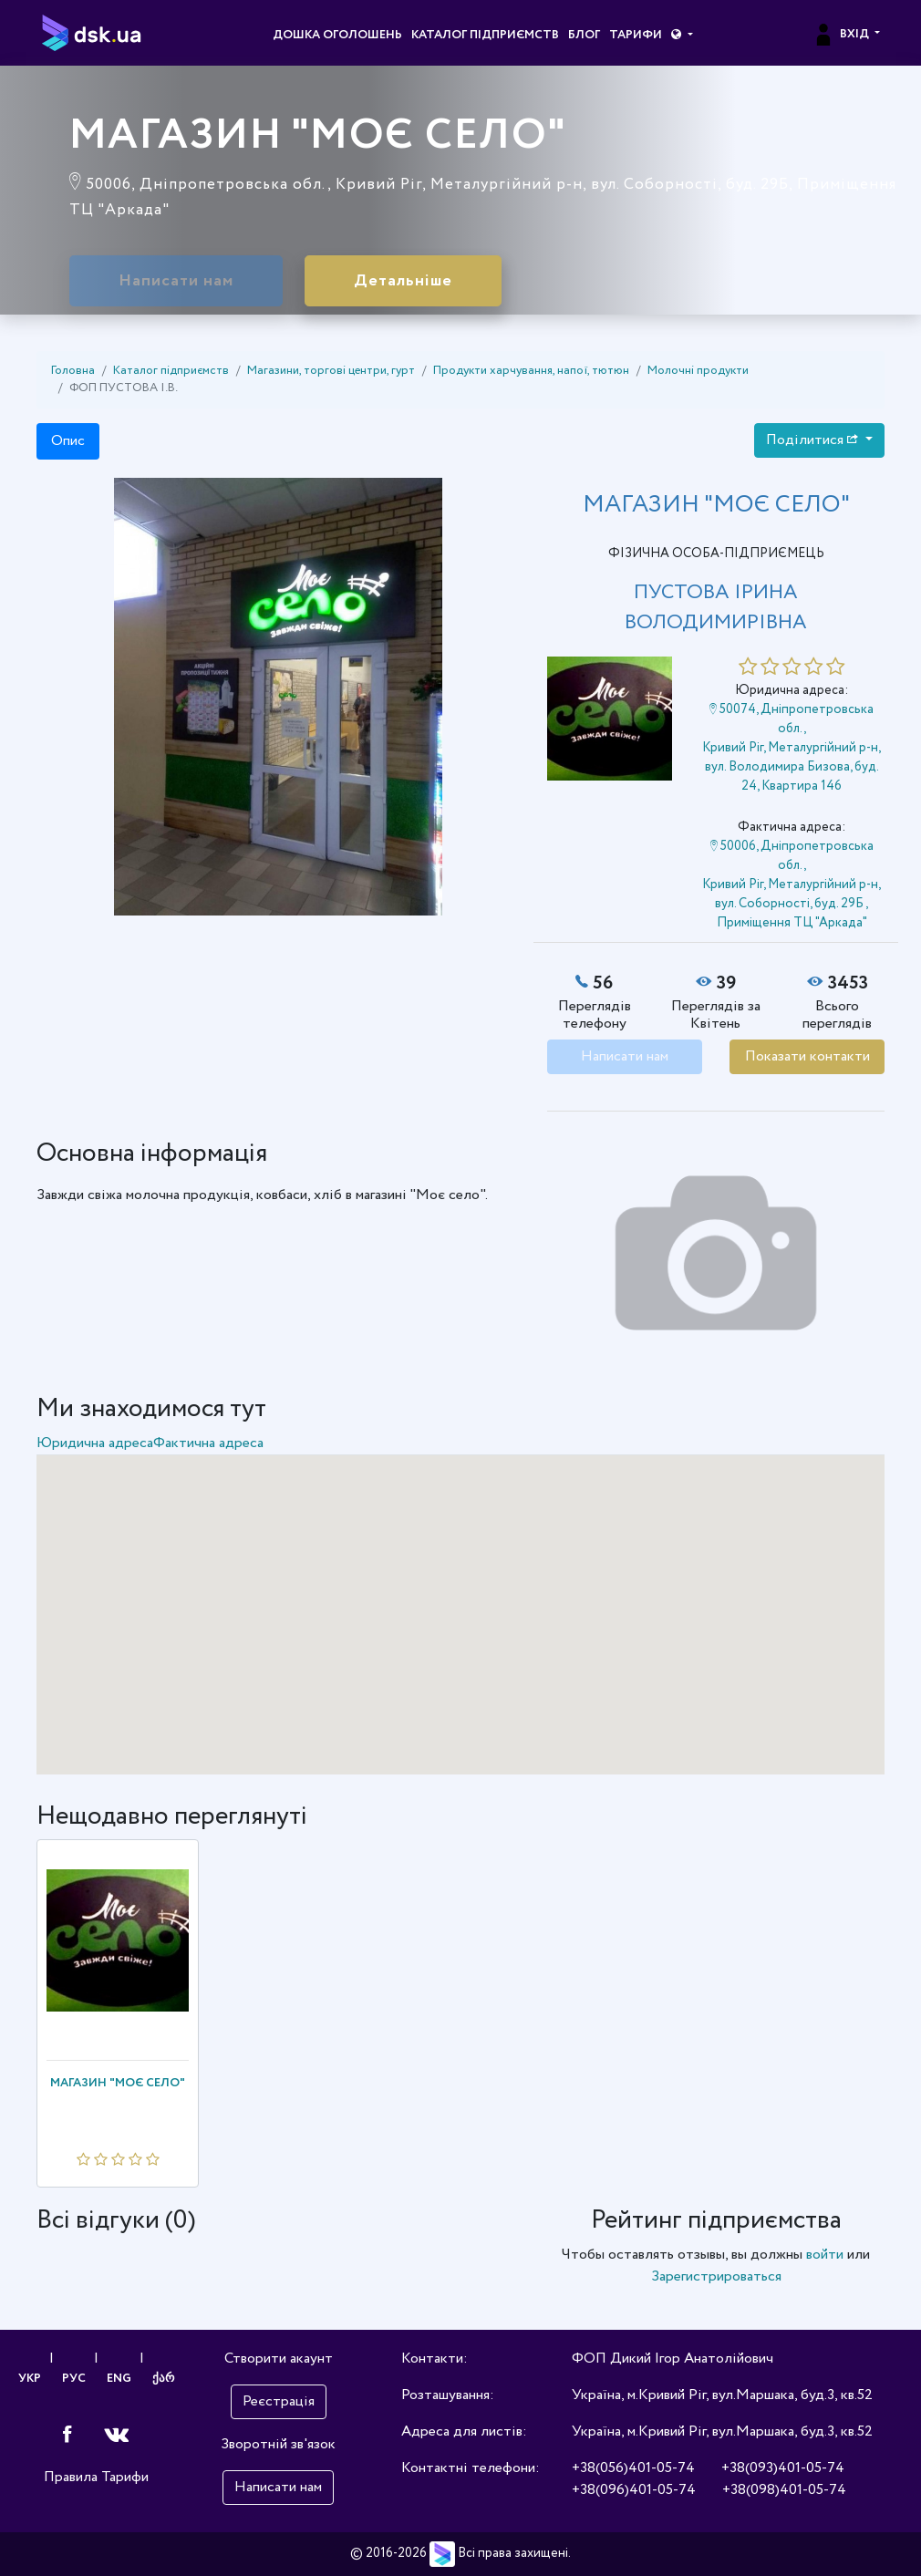 This screenshot has width=921, height=2576. Describe the element at coordinates (337, 35) in the screenshot. I see `Дошка оголошень` at that location.